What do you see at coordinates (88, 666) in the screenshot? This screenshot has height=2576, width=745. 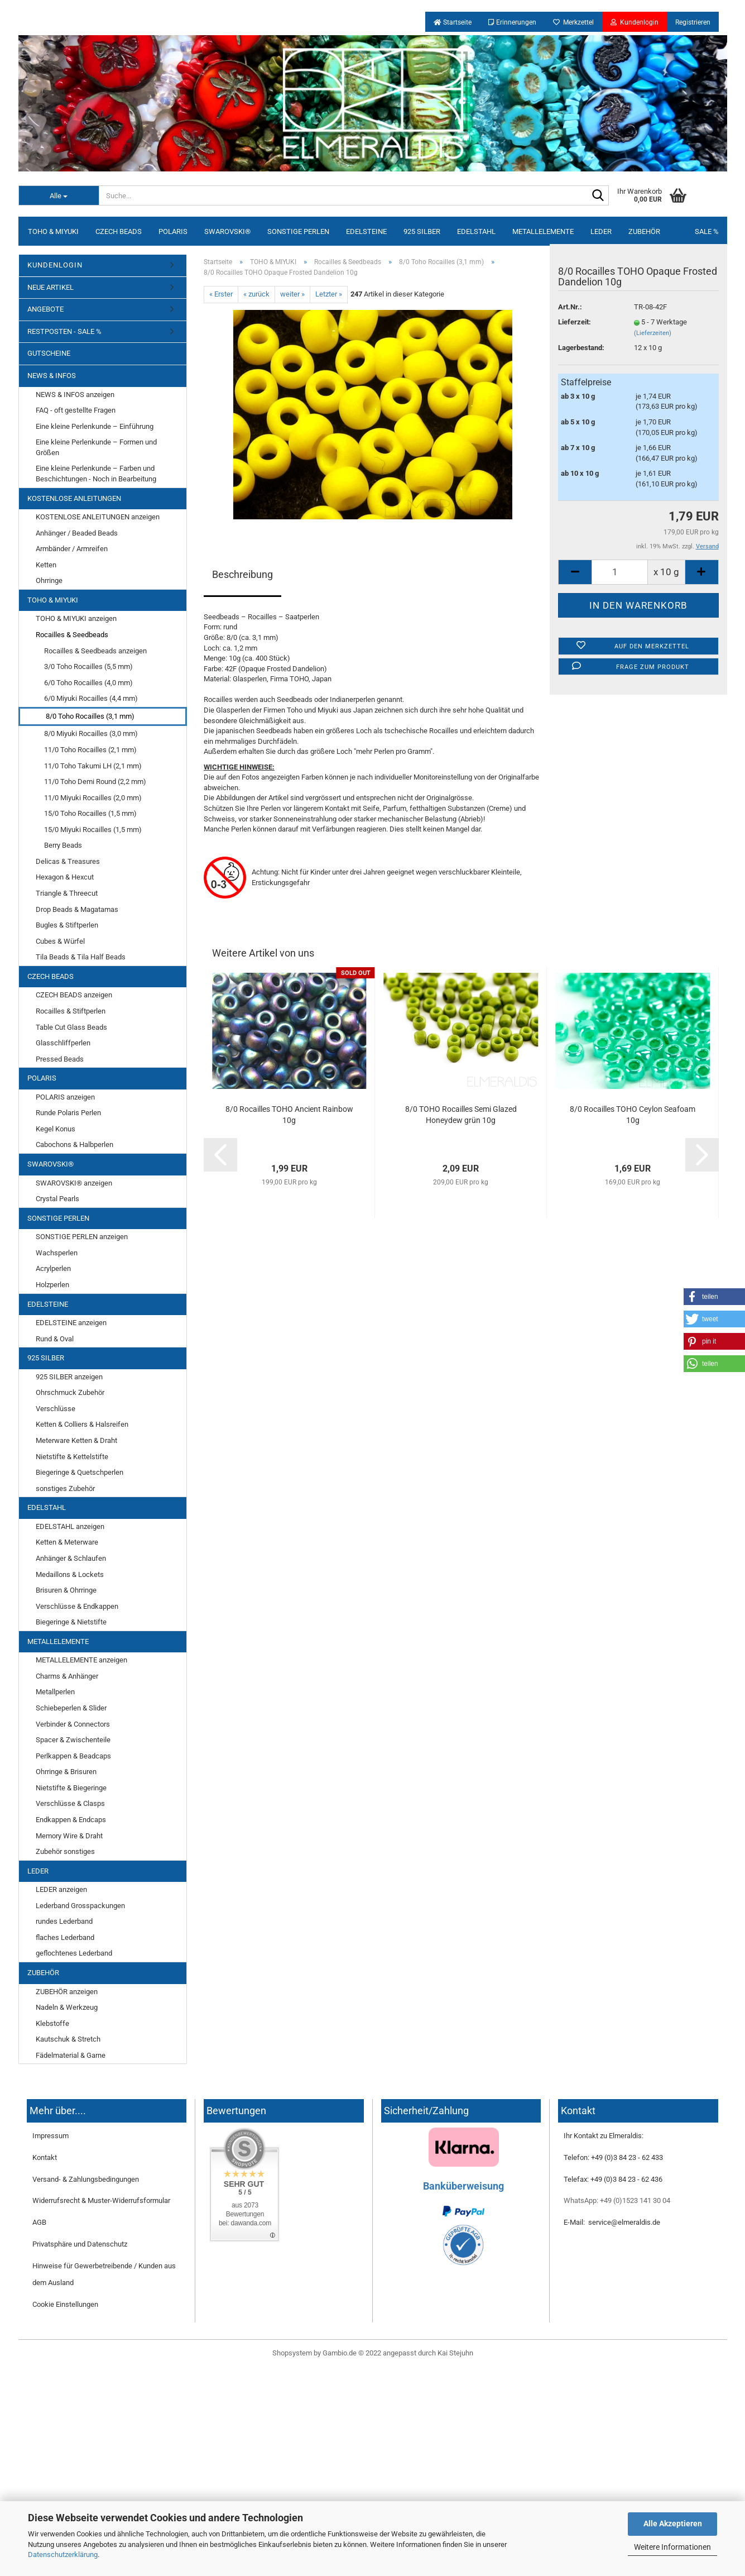 I see `3/0 Toho Rocailles (5,5 mm)` at bounding box center [88, 666].